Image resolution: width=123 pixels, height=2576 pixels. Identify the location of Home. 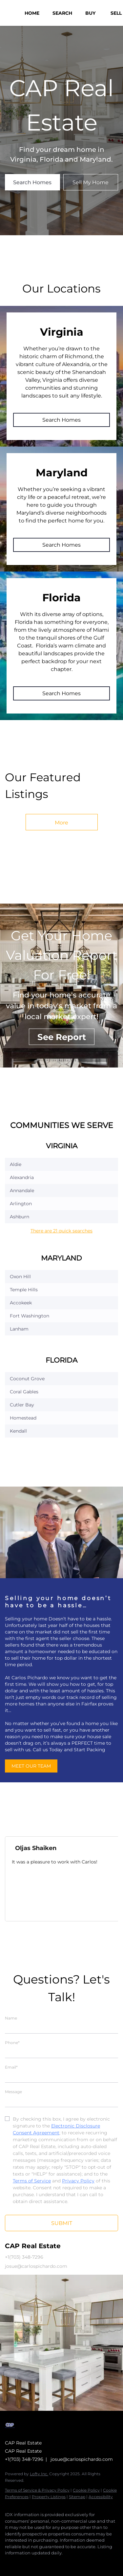
(32, 13).